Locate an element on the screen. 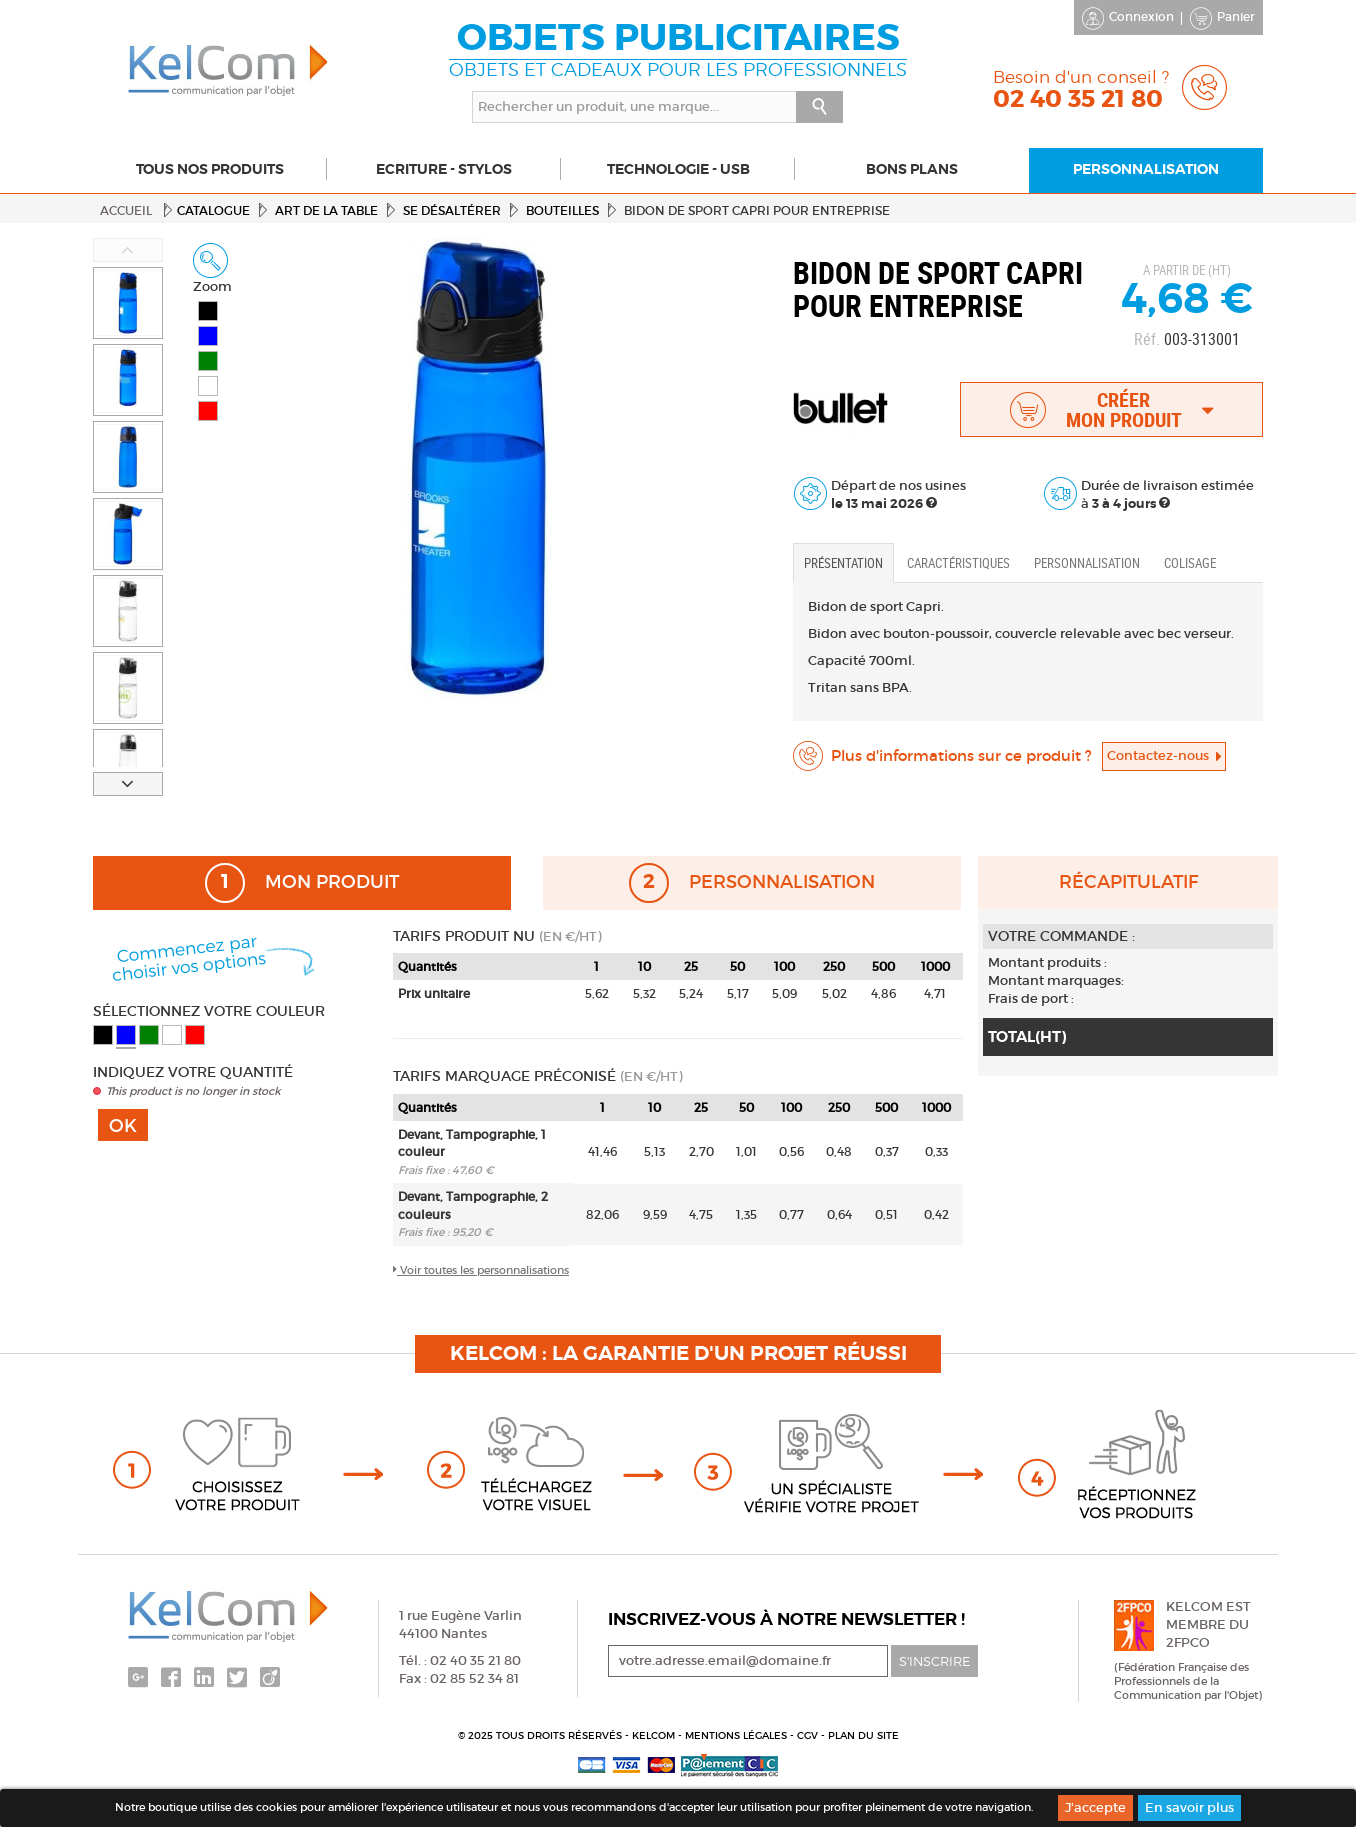 The width and height of the screenshot is (1356, 1827). Contactez-nous is located at coordinates (1164, 755).